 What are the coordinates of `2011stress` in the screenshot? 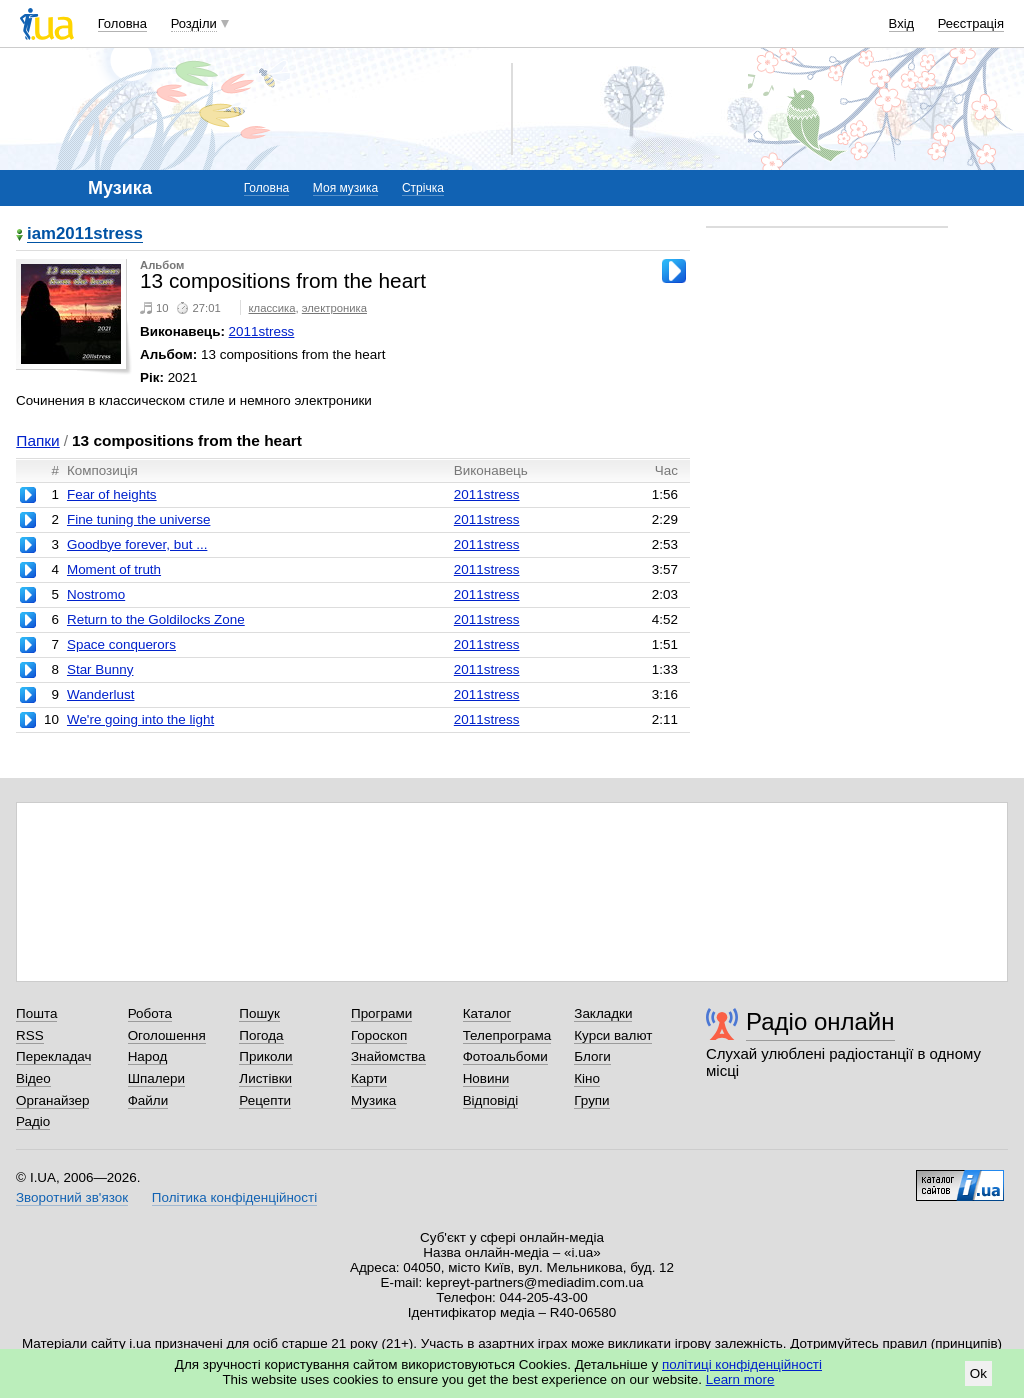 It's located at (262, 331).